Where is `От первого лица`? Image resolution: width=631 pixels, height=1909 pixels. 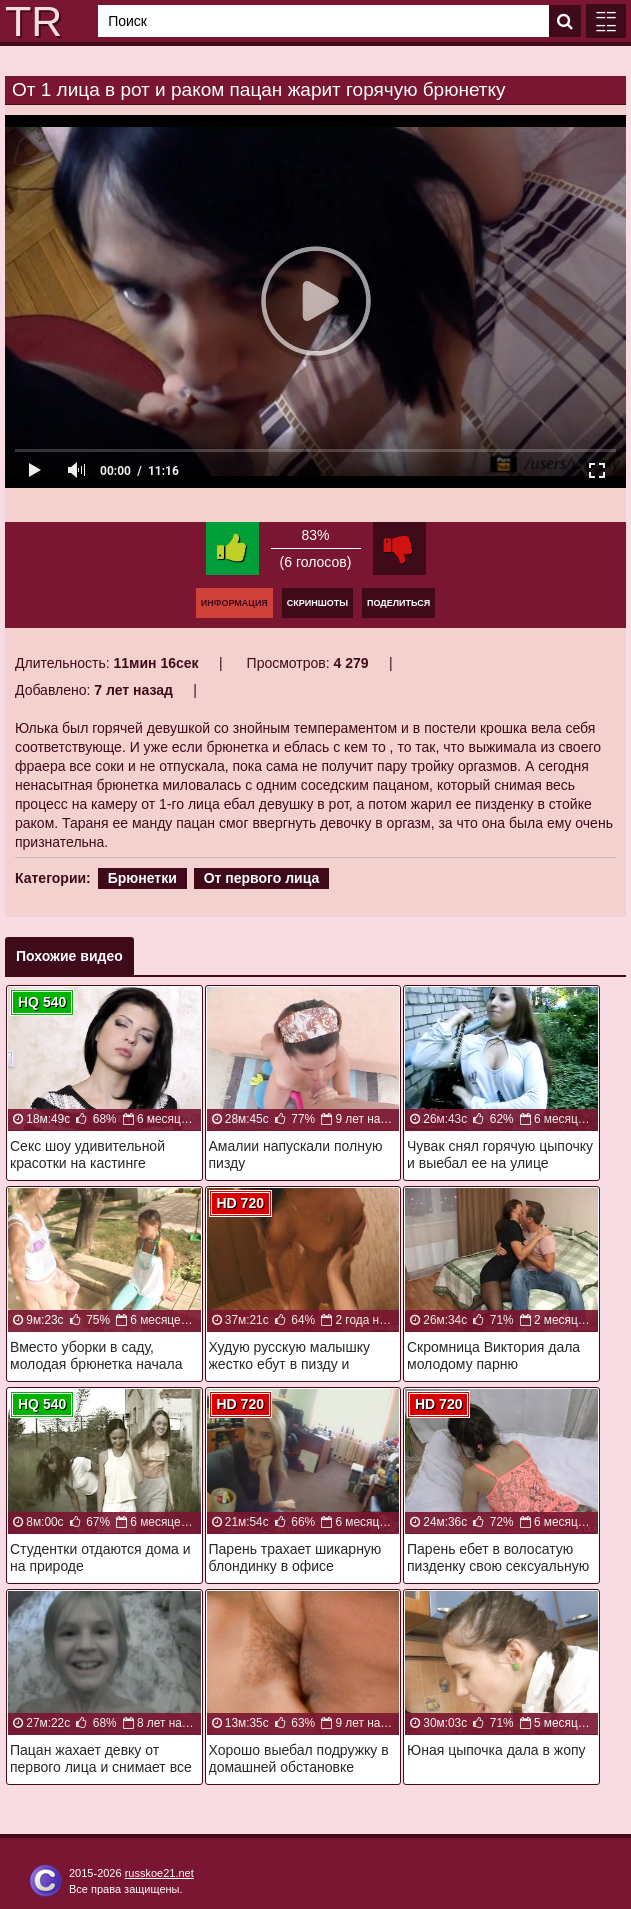
От первого лица is located at coordinates (262, 878).